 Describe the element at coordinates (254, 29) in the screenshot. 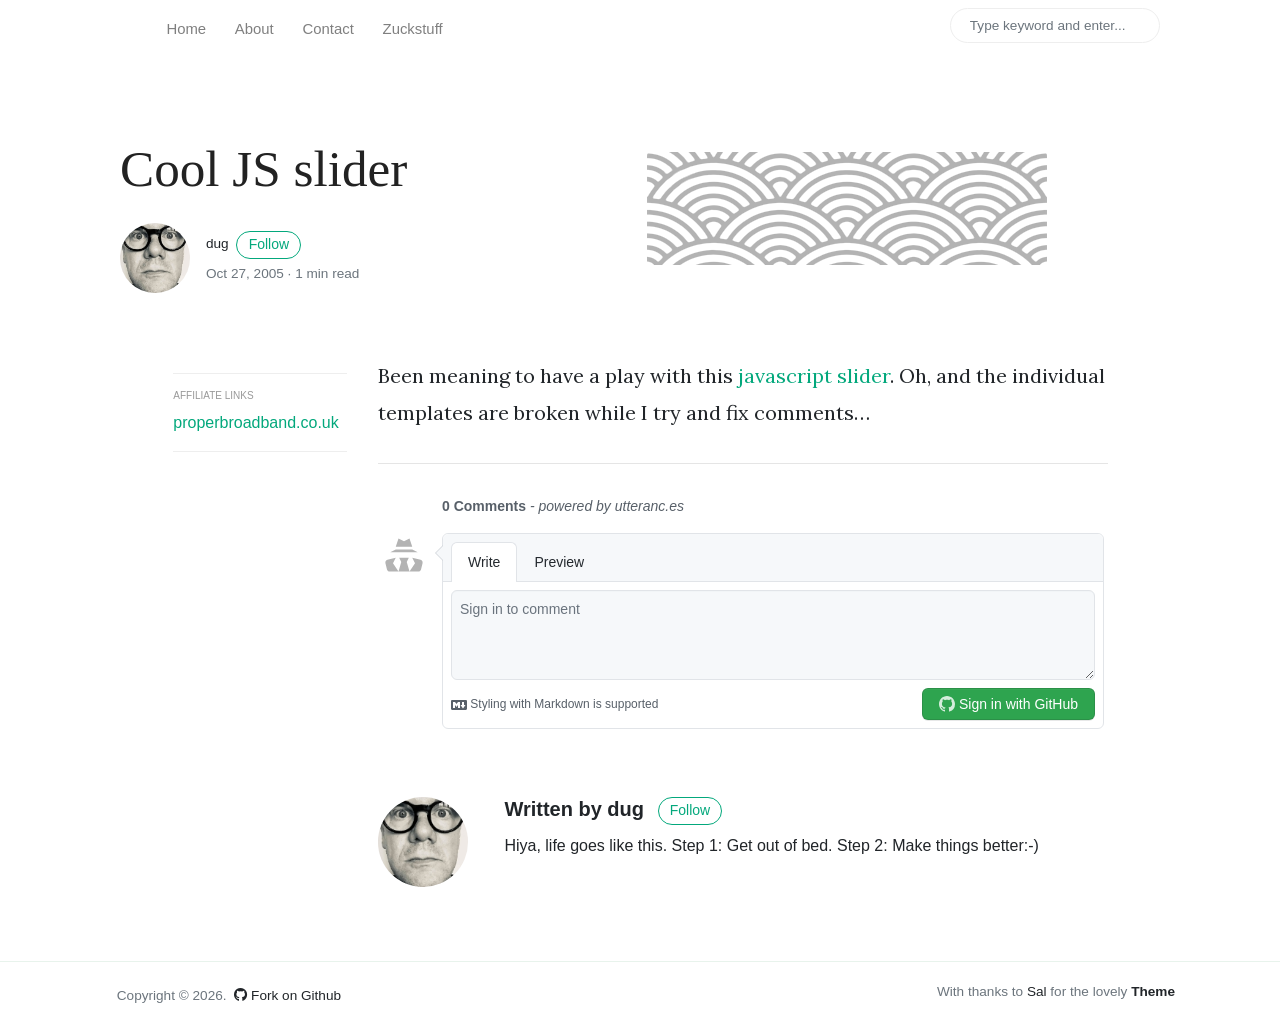

I see `About` at that location.